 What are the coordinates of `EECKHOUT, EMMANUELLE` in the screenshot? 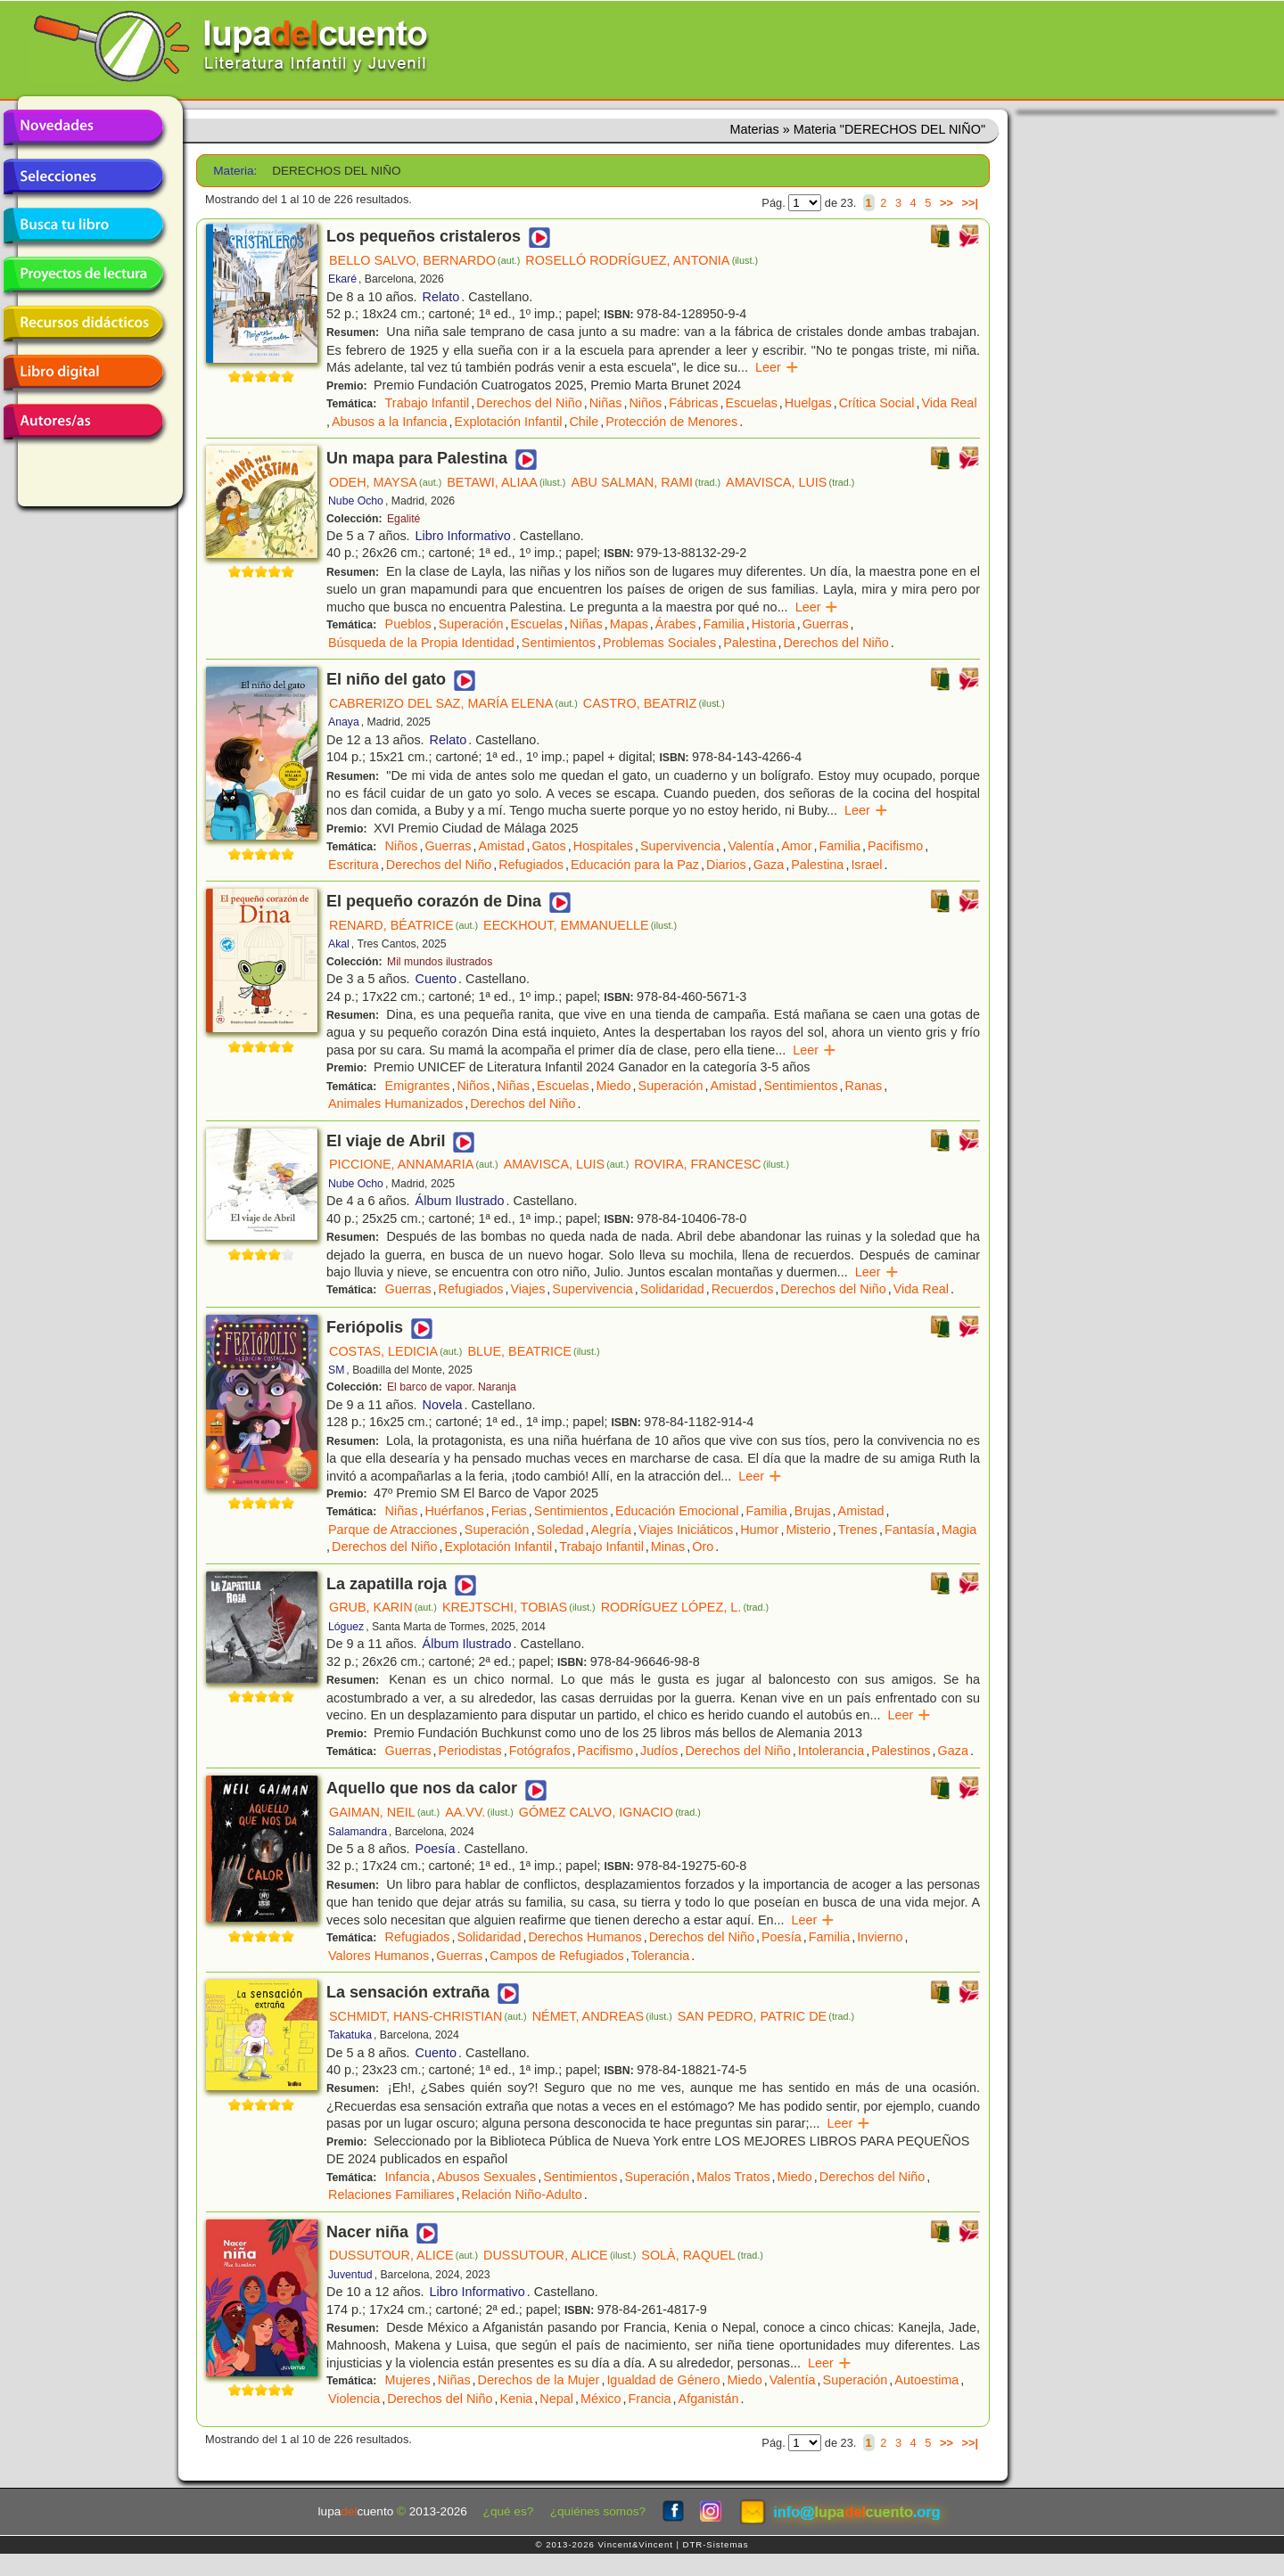 It's located at (580, 925).